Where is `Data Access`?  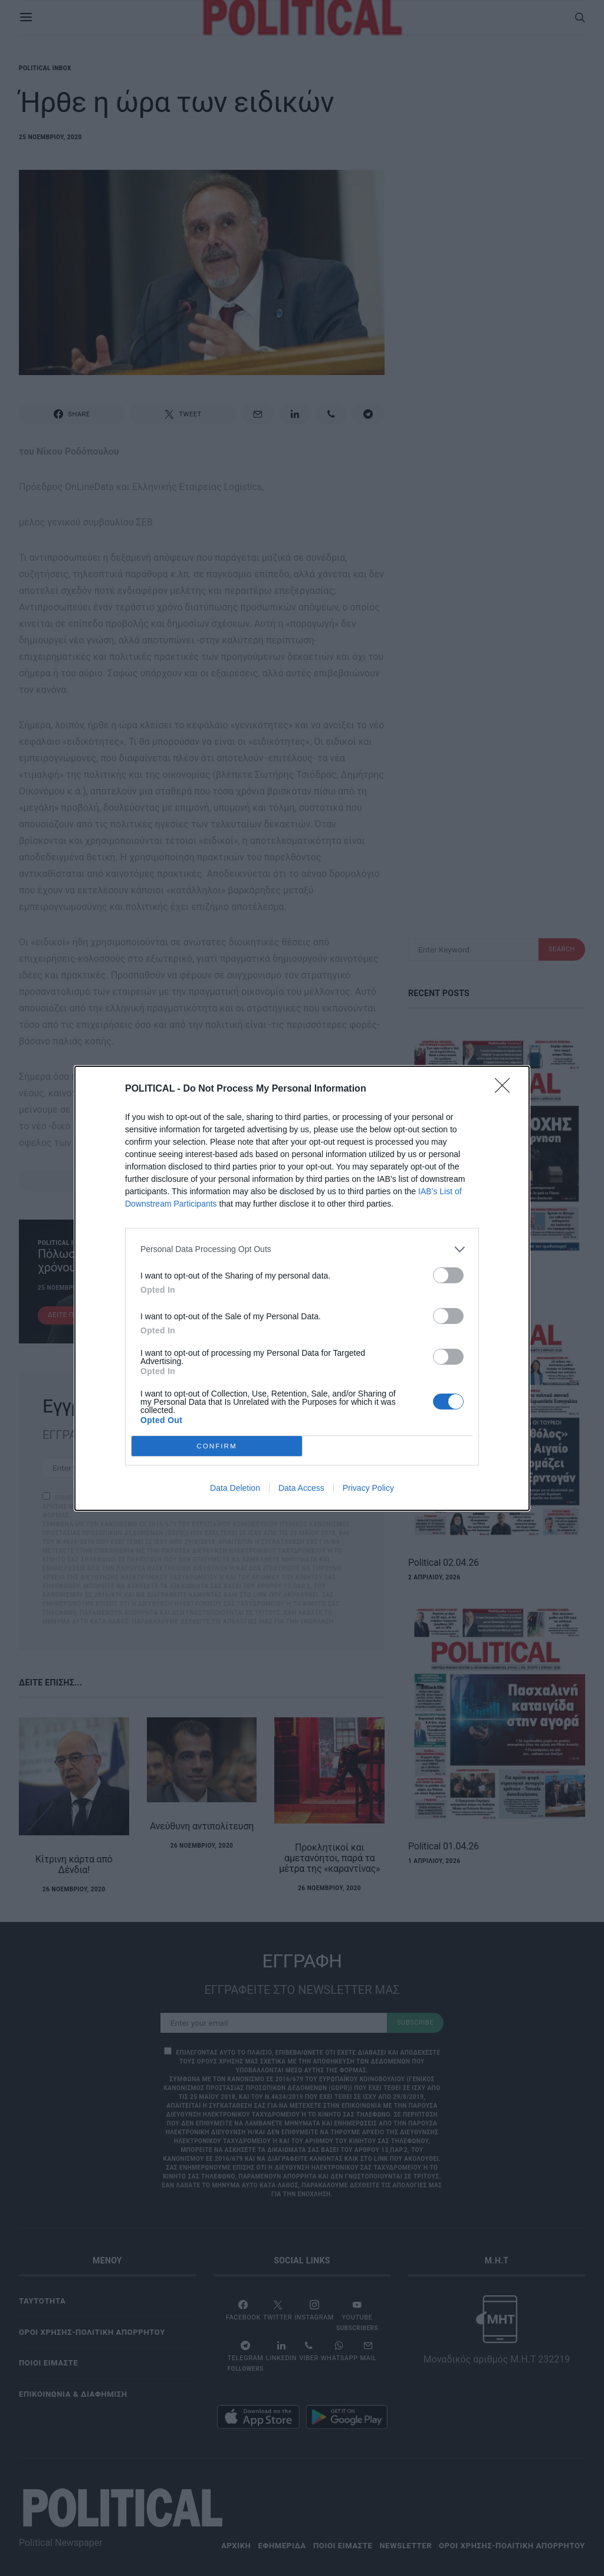
Data Access is located at coordinates (301, 1488).